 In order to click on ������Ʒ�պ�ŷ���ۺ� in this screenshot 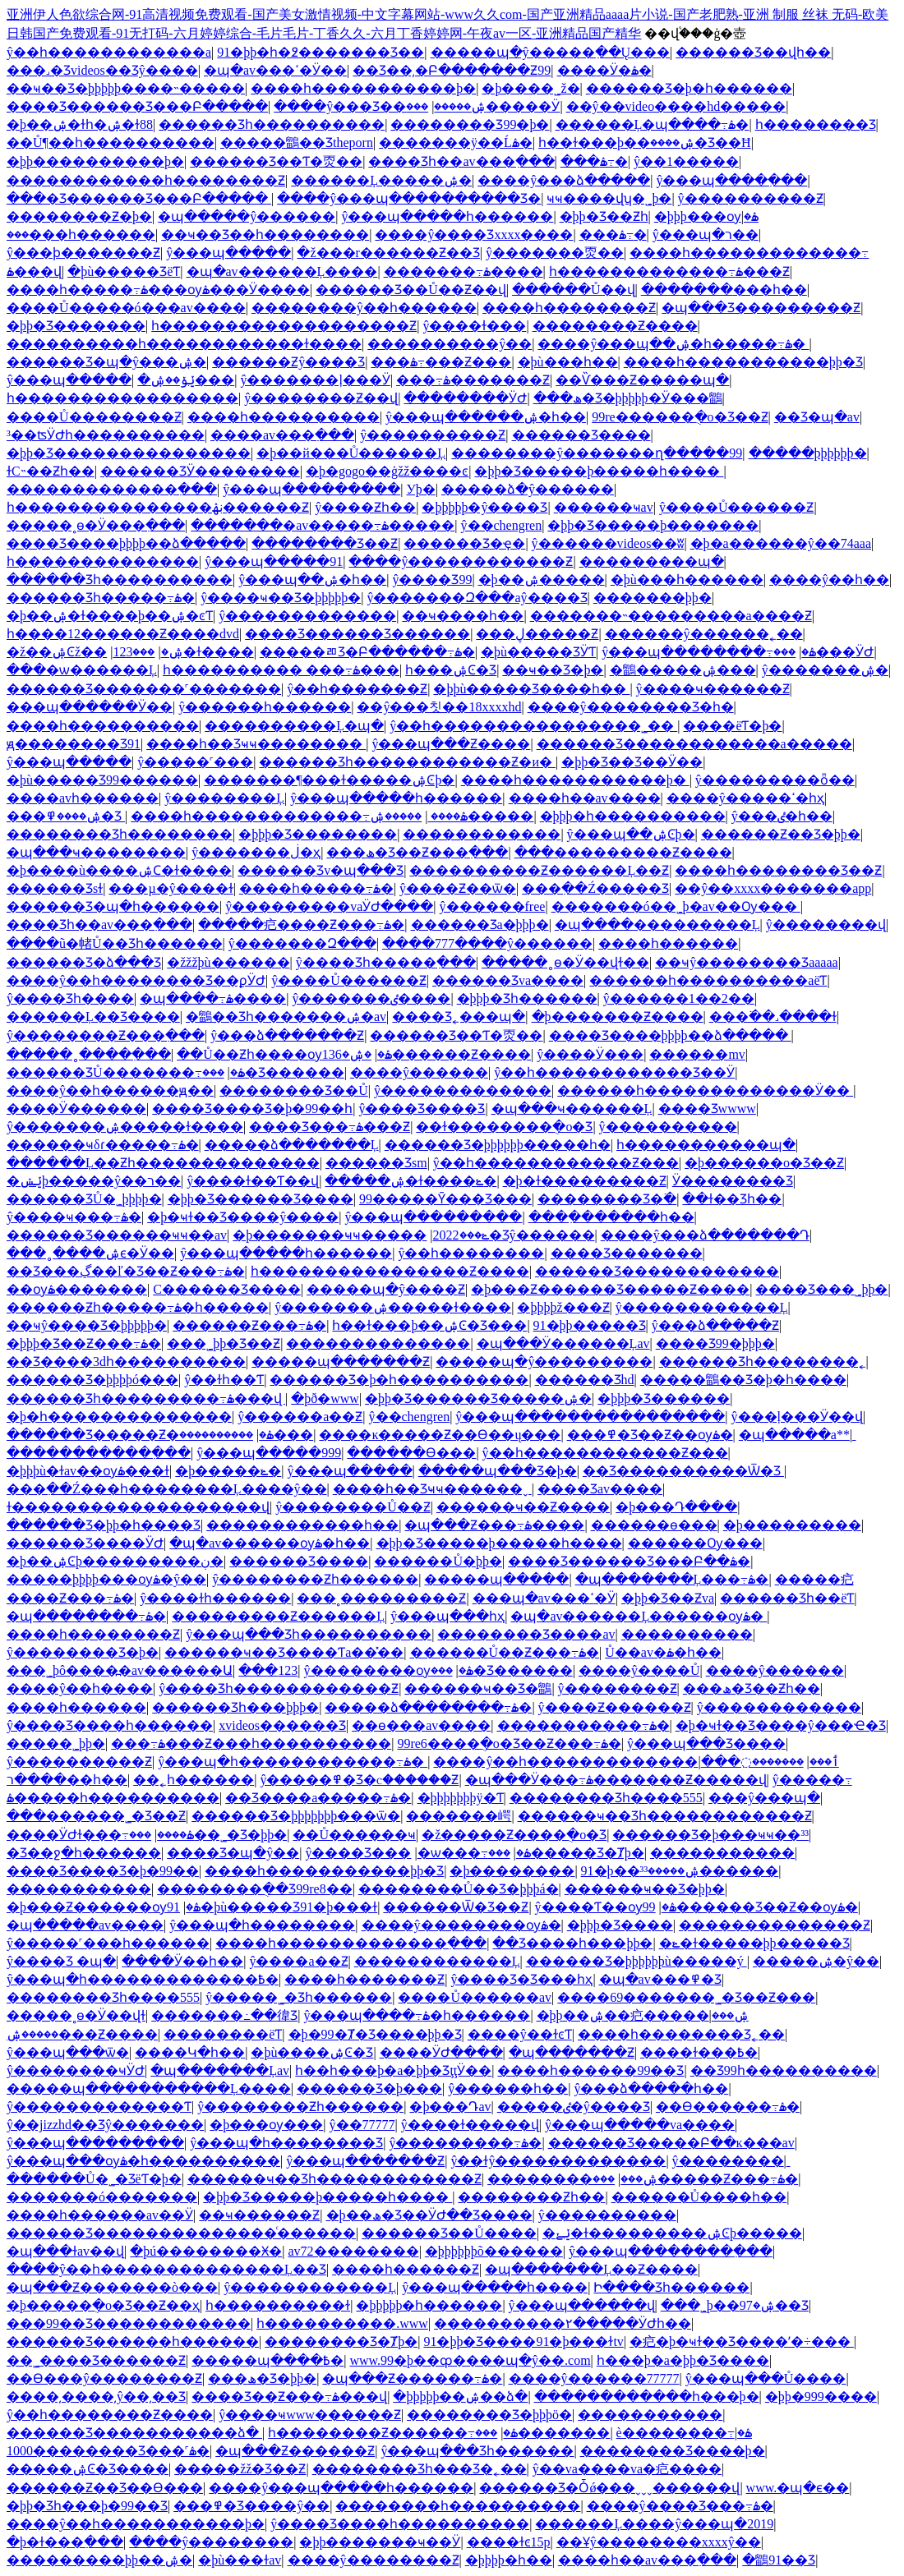, I will do `click(106, 362)`.